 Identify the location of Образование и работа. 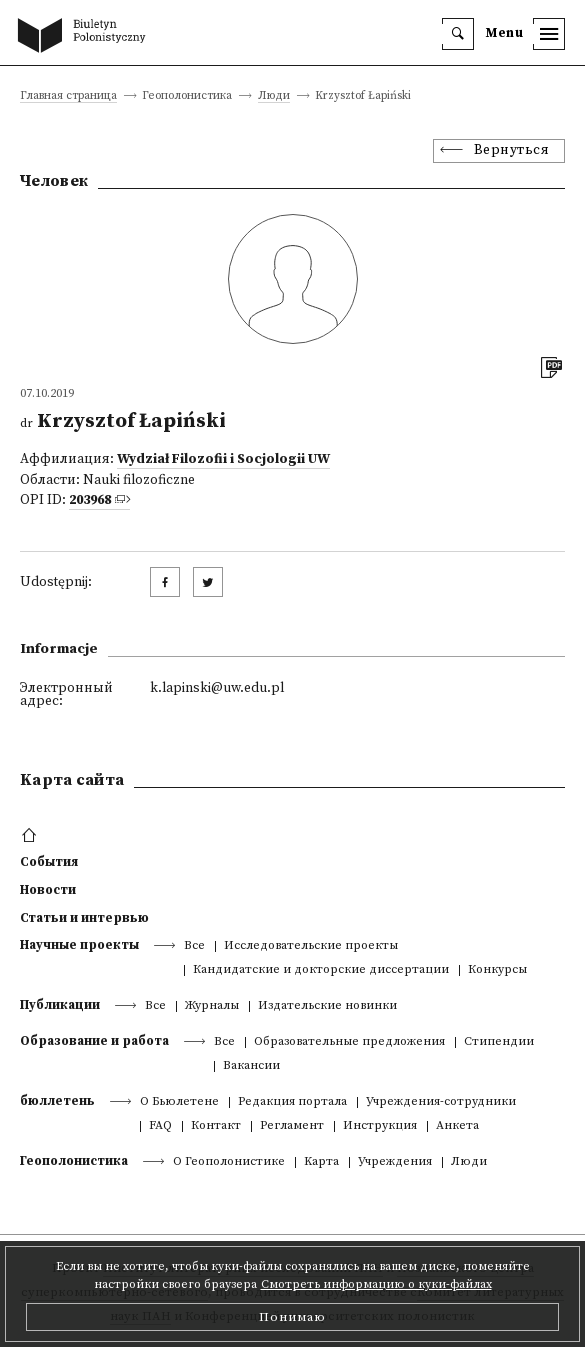
(94, 1041).